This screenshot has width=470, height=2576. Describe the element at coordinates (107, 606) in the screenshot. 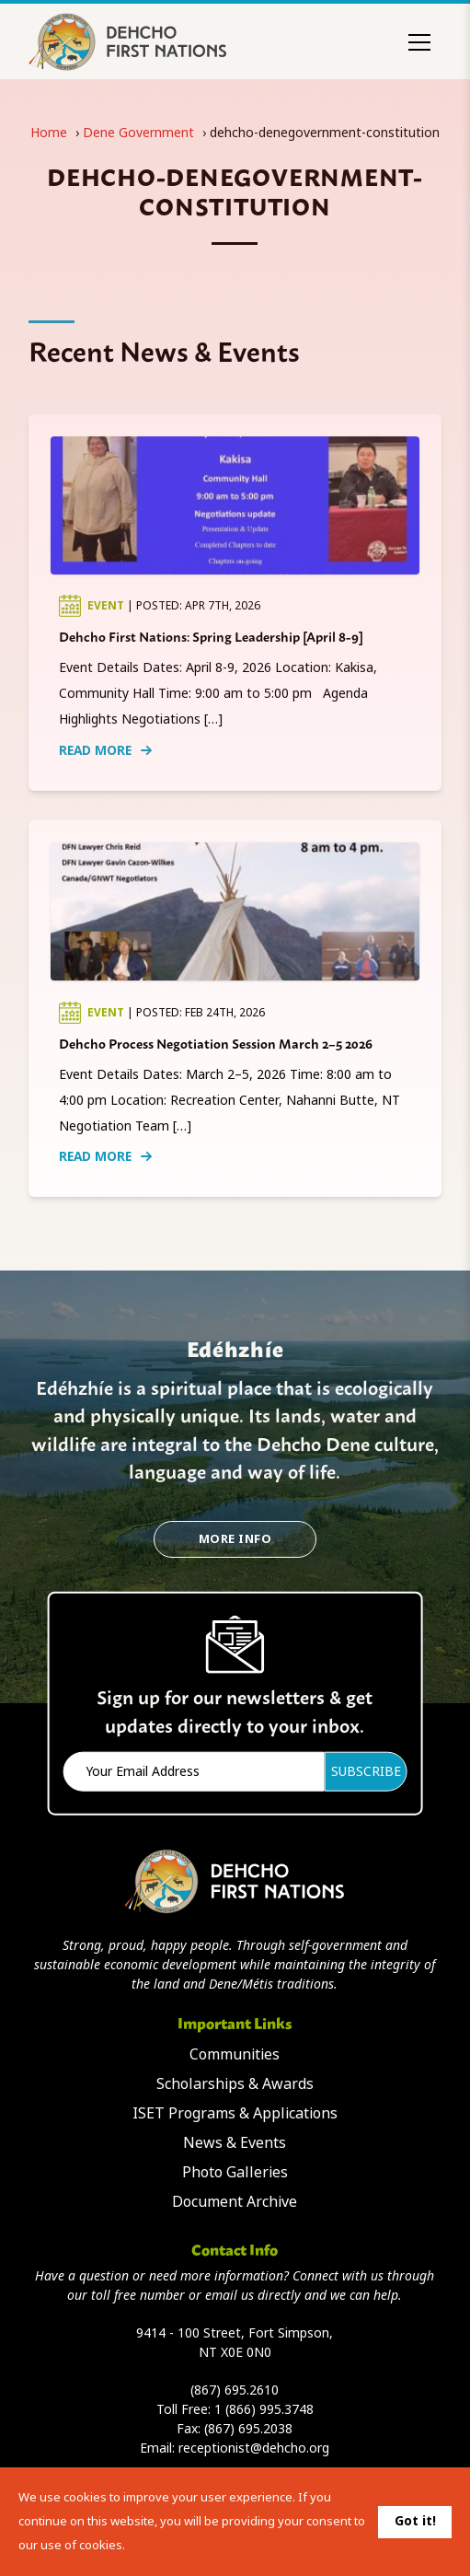

I see `Event` at that location.